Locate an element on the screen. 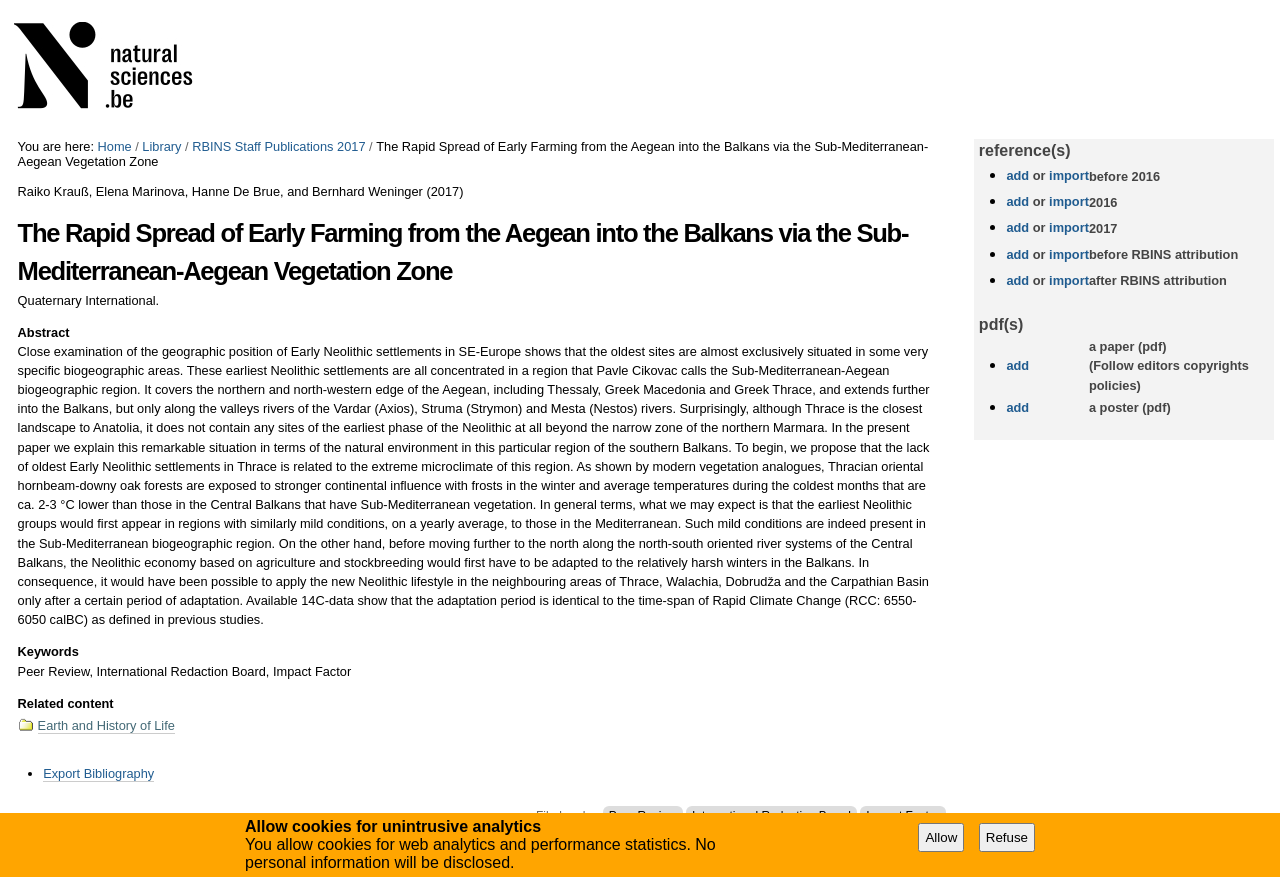 The width and height of the screenshot is (1280, 877). RBINS Staff Publications 2017 is located at coordinates (278, 146).